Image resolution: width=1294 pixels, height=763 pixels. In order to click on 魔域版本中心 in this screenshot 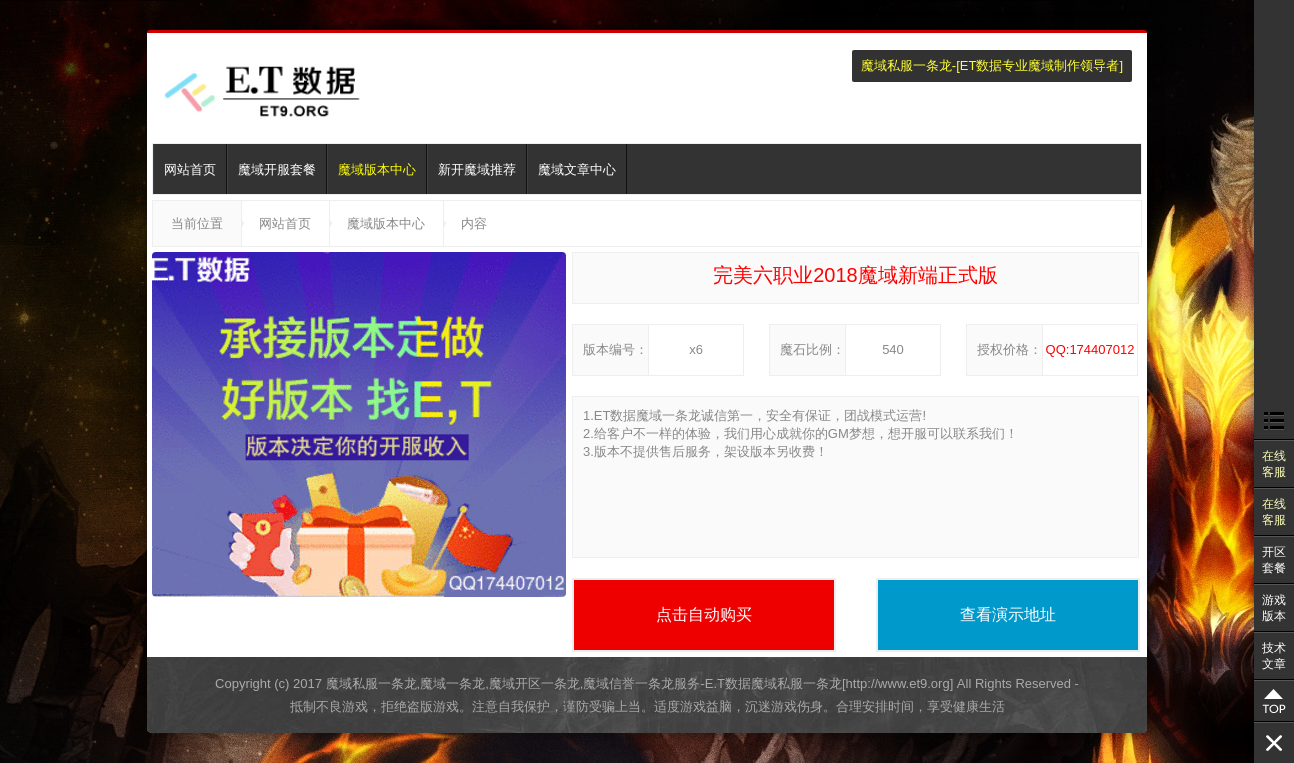, I will do `click(377, 169)`.